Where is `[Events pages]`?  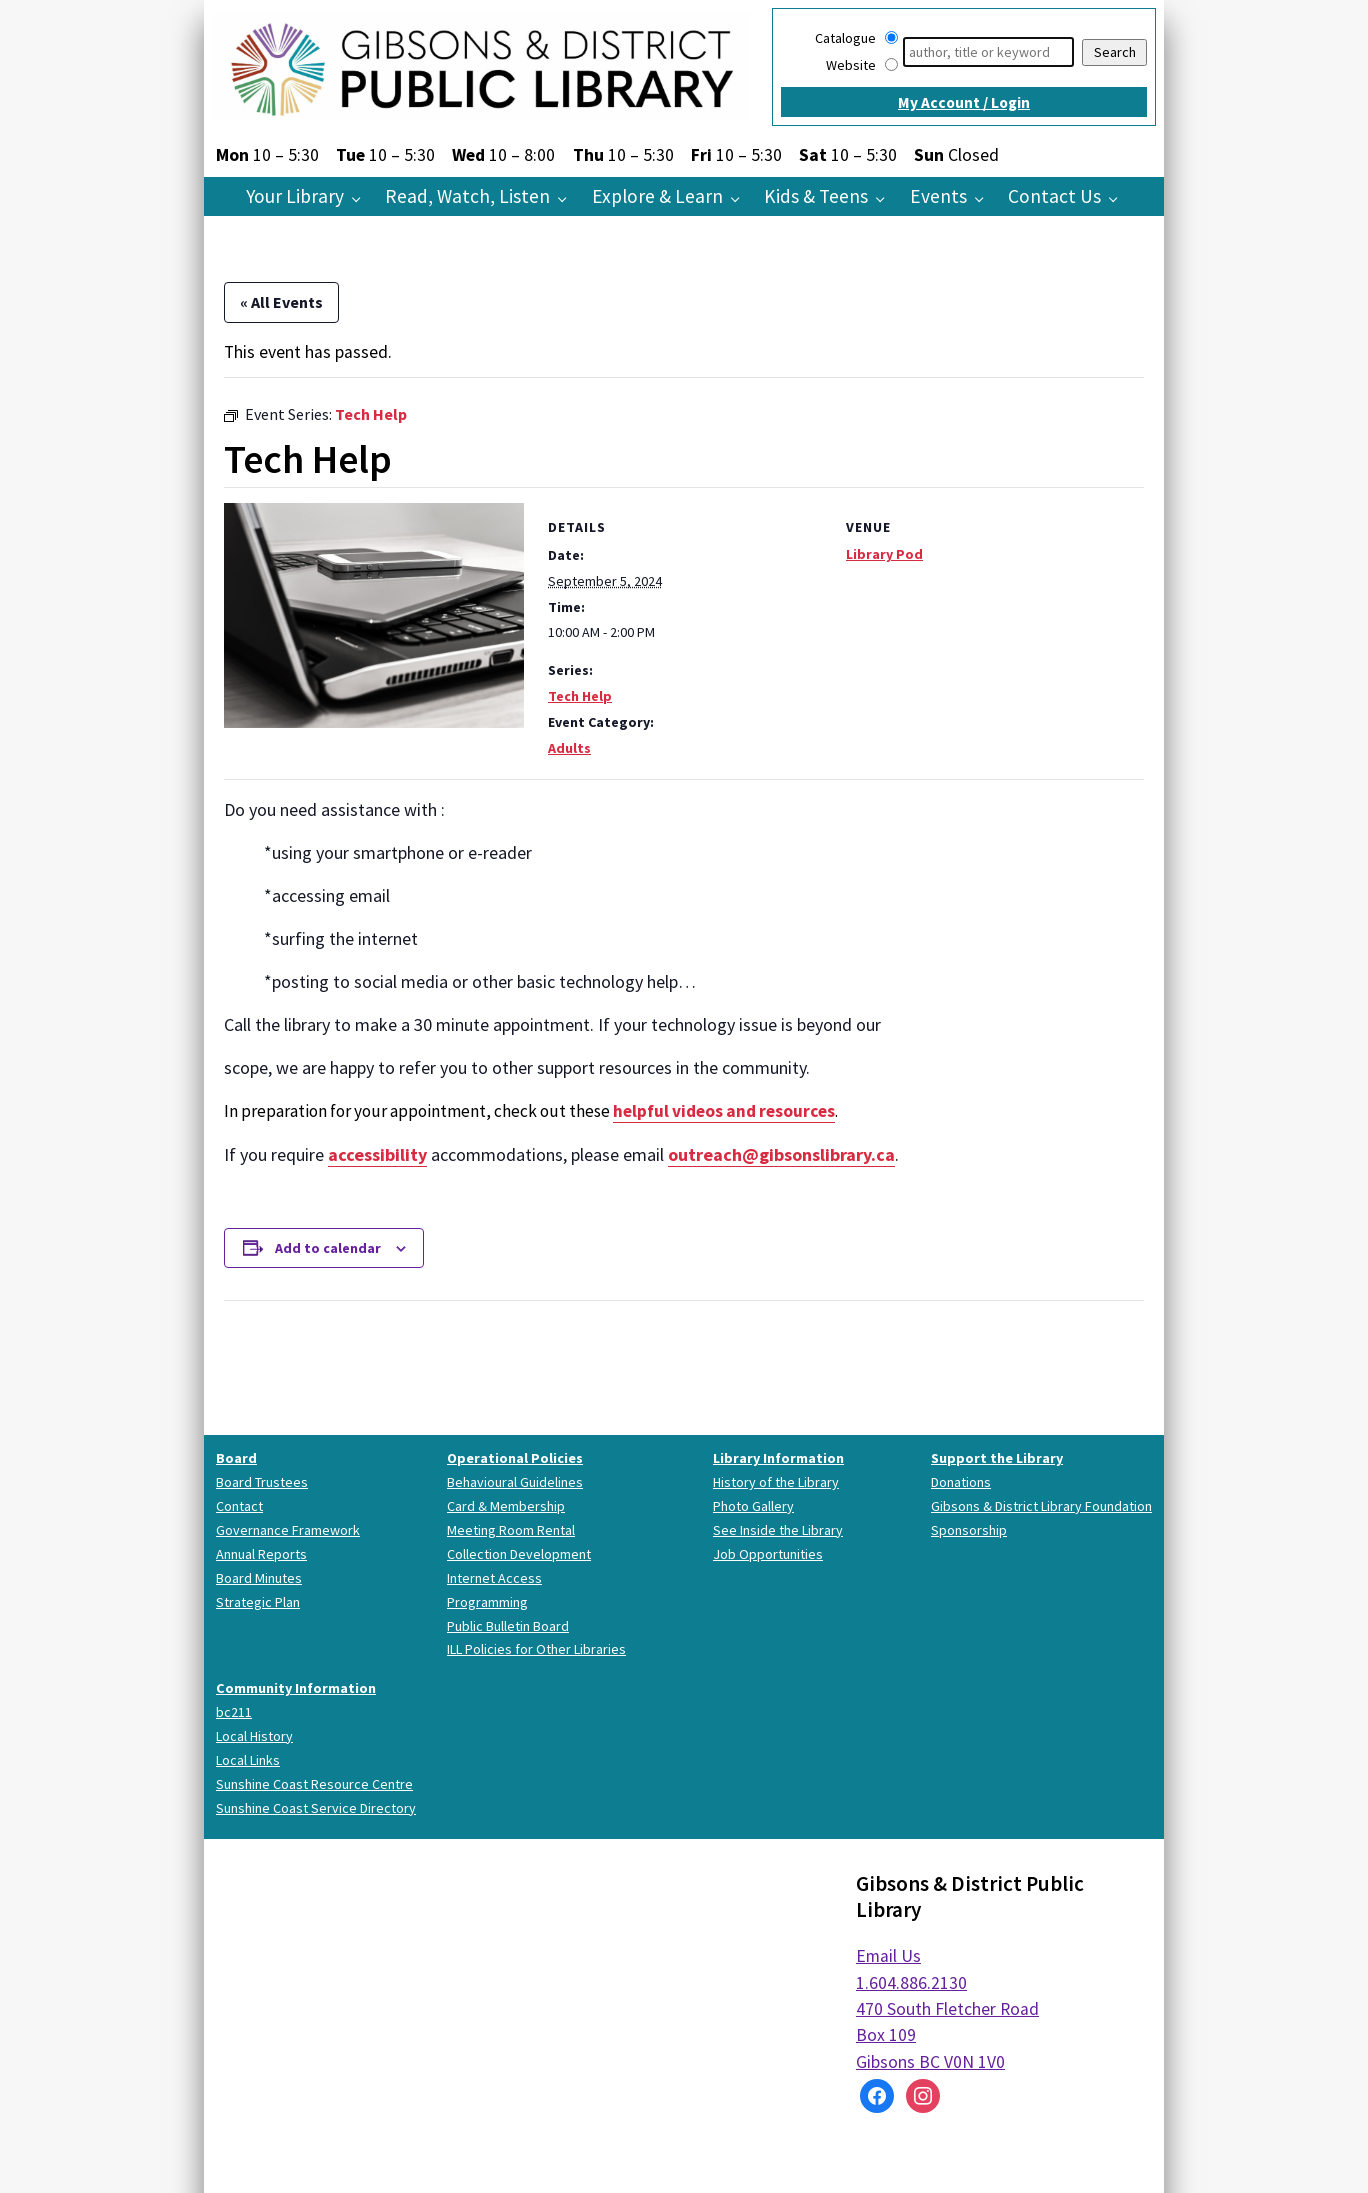
[Events pages] is located at coordinates (984, 198).